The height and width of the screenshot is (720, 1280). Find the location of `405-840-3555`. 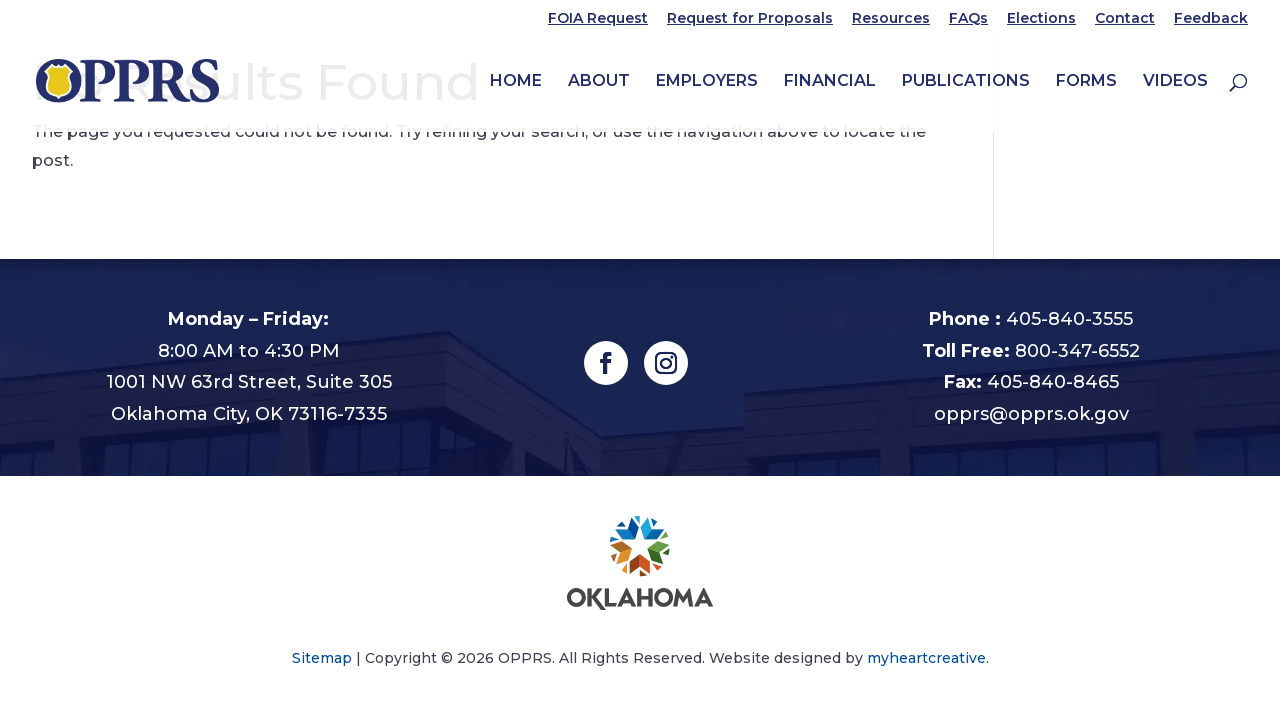

405-840-3555 is located at coordinates (1069, 319).